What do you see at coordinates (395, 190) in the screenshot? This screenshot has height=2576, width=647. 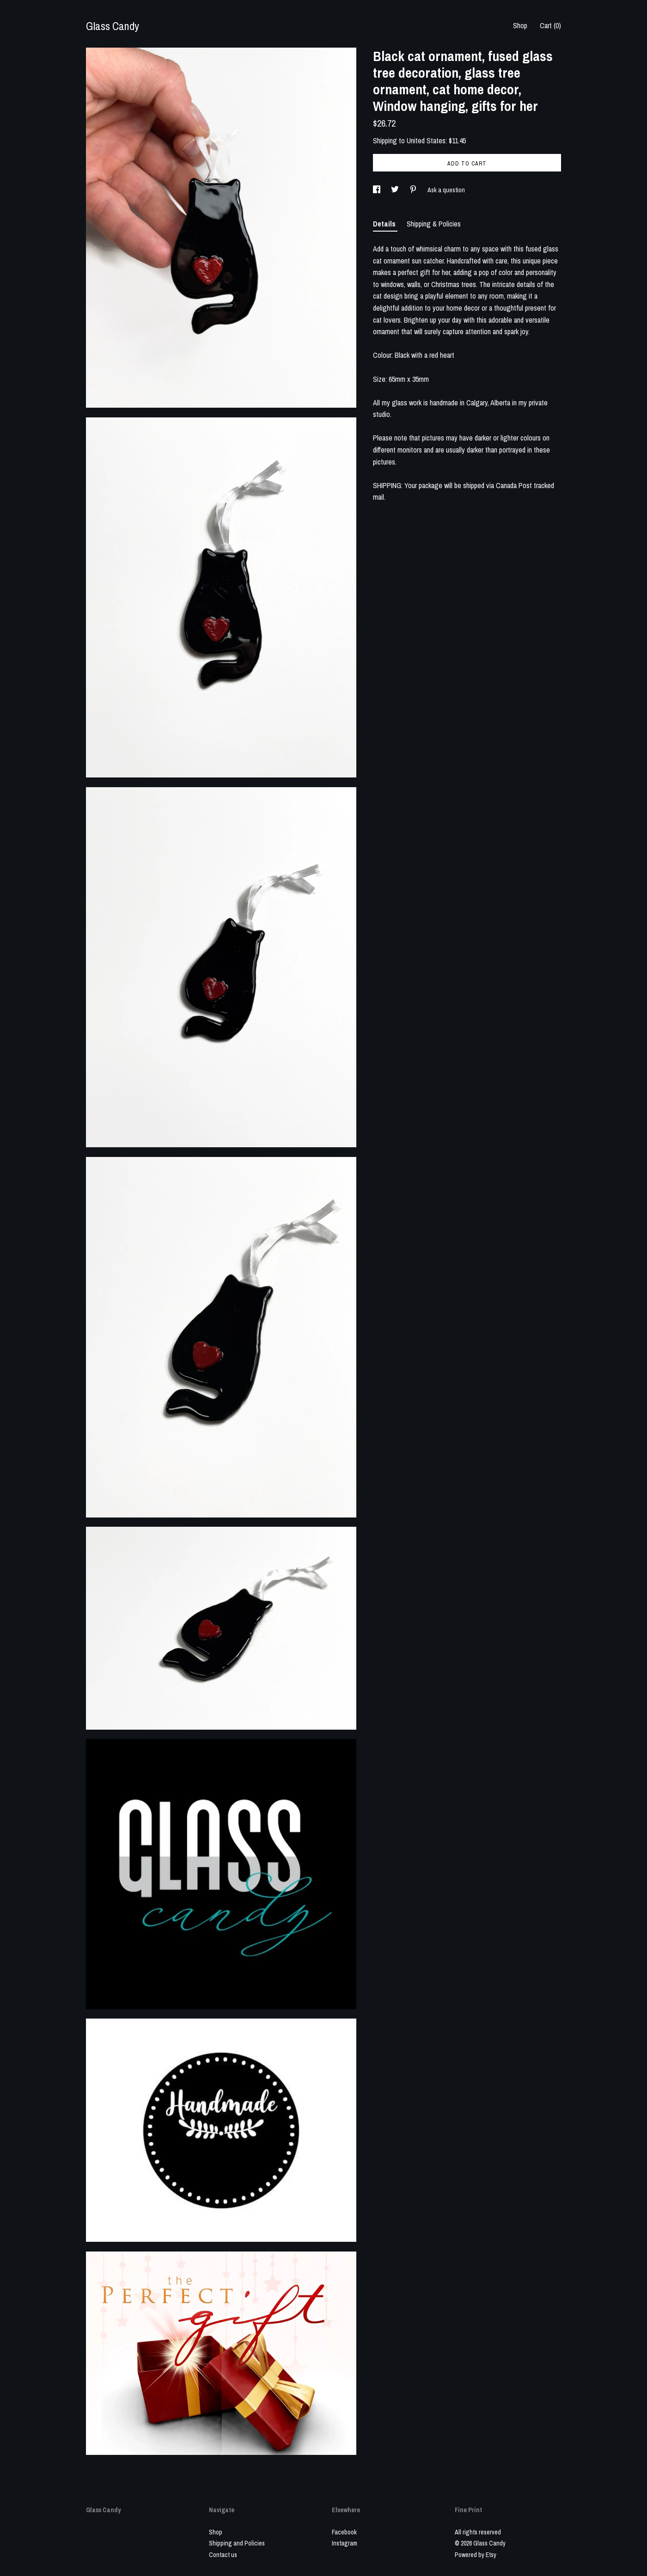 I see `[social media share for twitter]` at bounding box center [395, 190].